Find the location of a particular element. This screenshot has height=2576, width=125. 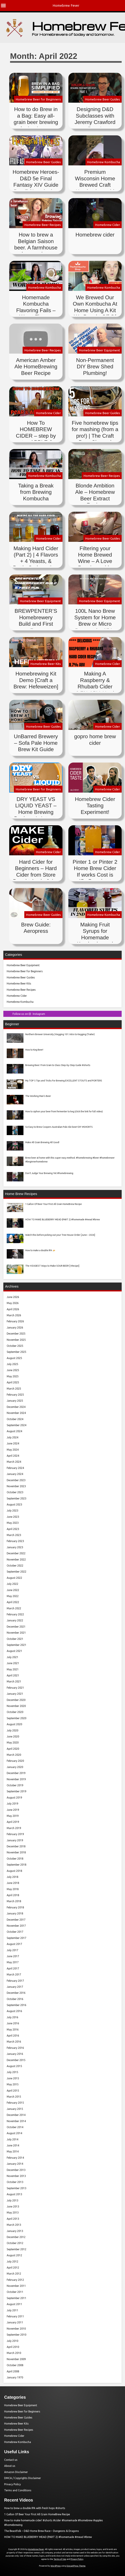

February 2011 is located at coordinates (15, 2316).